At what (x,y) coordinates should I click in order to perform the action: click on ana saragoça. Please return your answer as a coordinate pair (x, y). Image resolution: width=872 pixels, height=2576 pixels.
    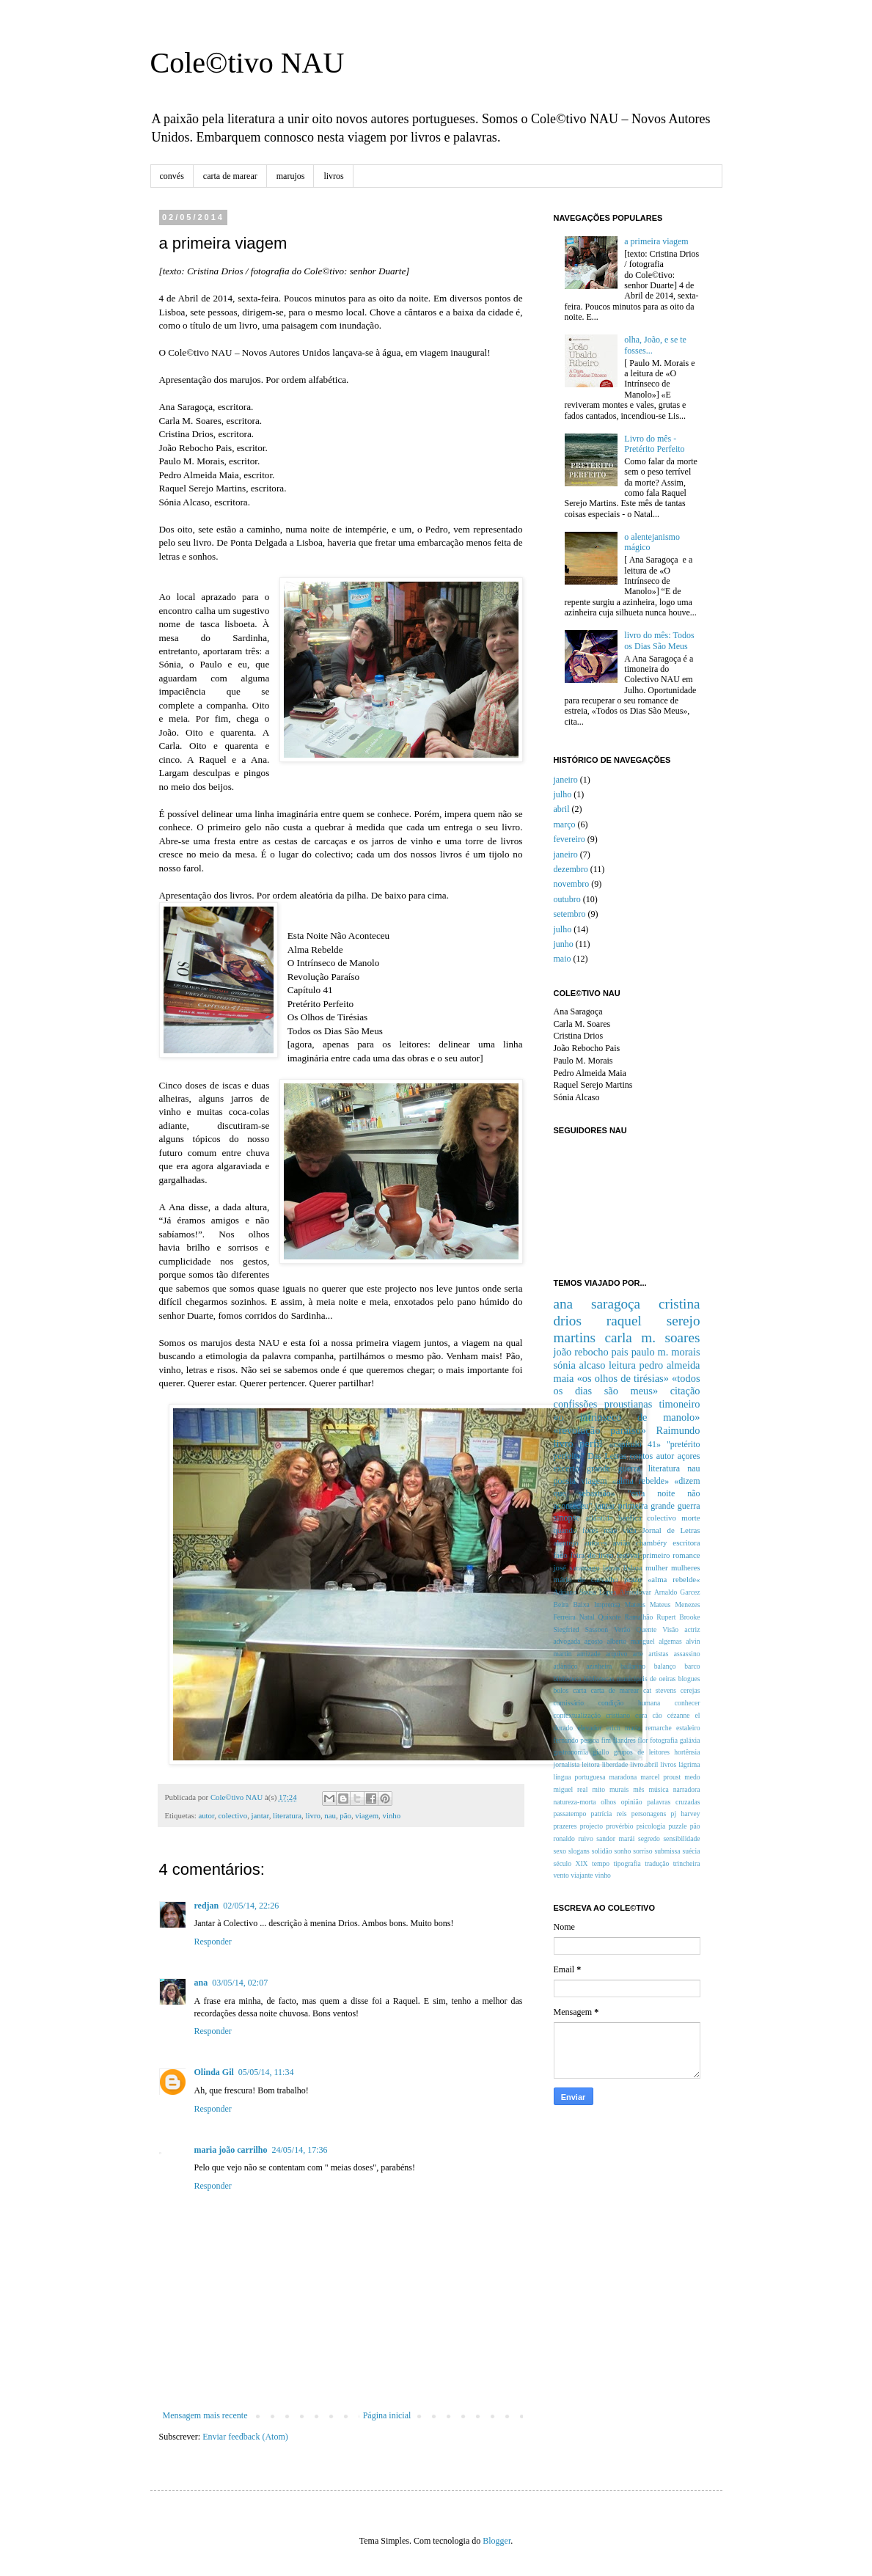
    Looking at the image, I should click on (597, 1303).